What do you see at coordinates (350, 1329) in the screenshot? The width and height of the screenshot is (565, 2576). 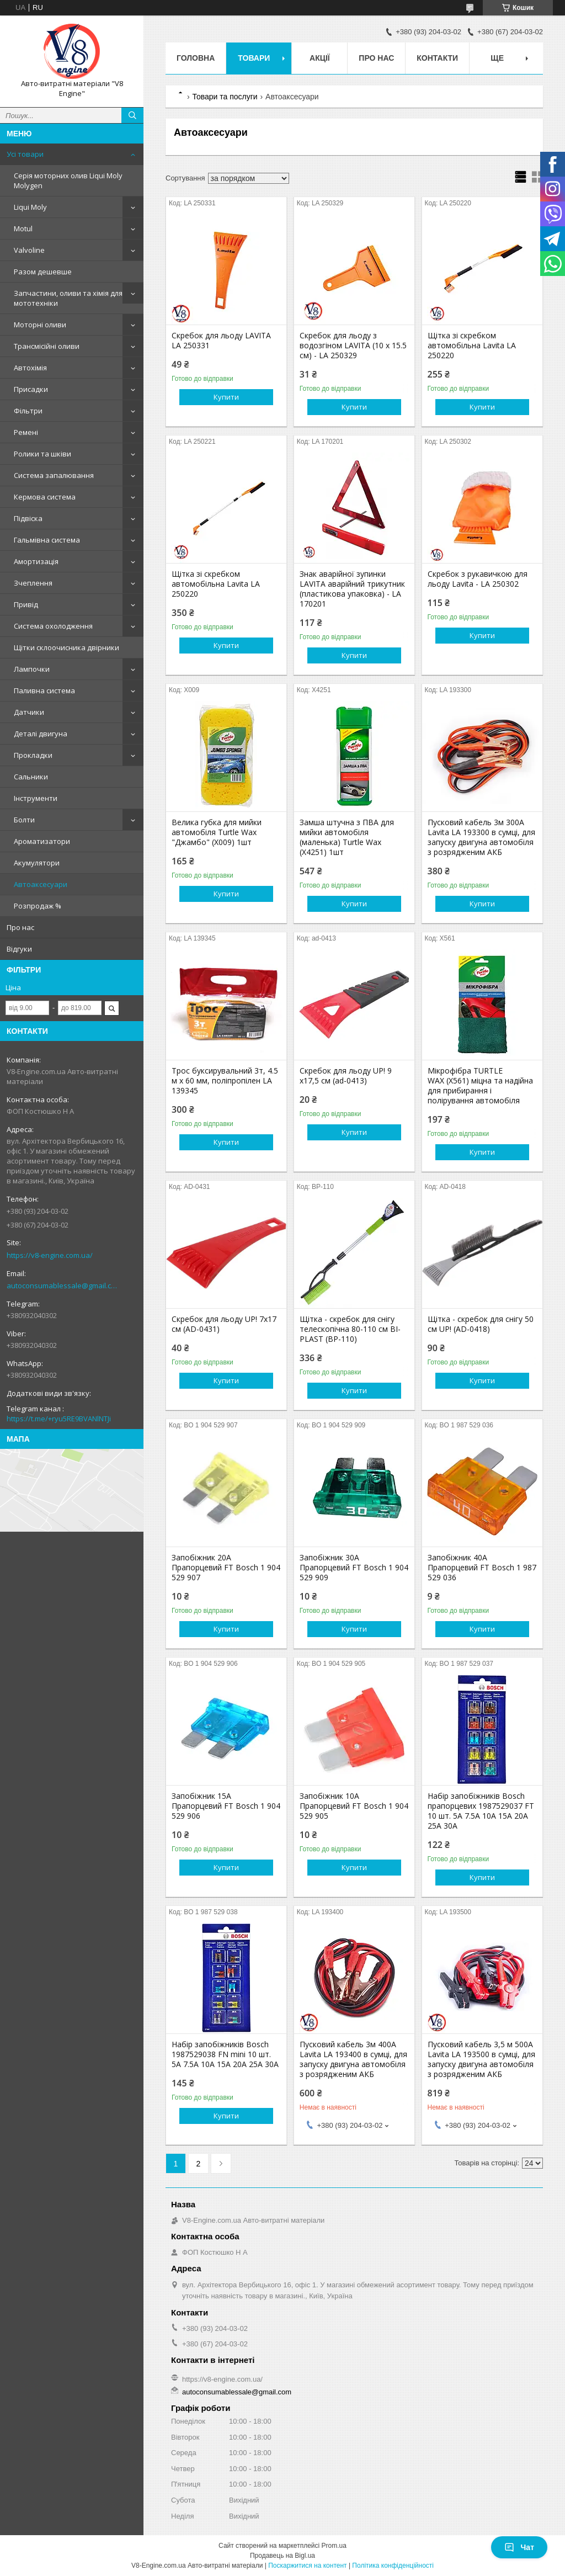 I see `Щітка - скребок для снігу телескопічна 80-110 см BI-PLAST (BP-110)` at bounding box center [350, 1329].